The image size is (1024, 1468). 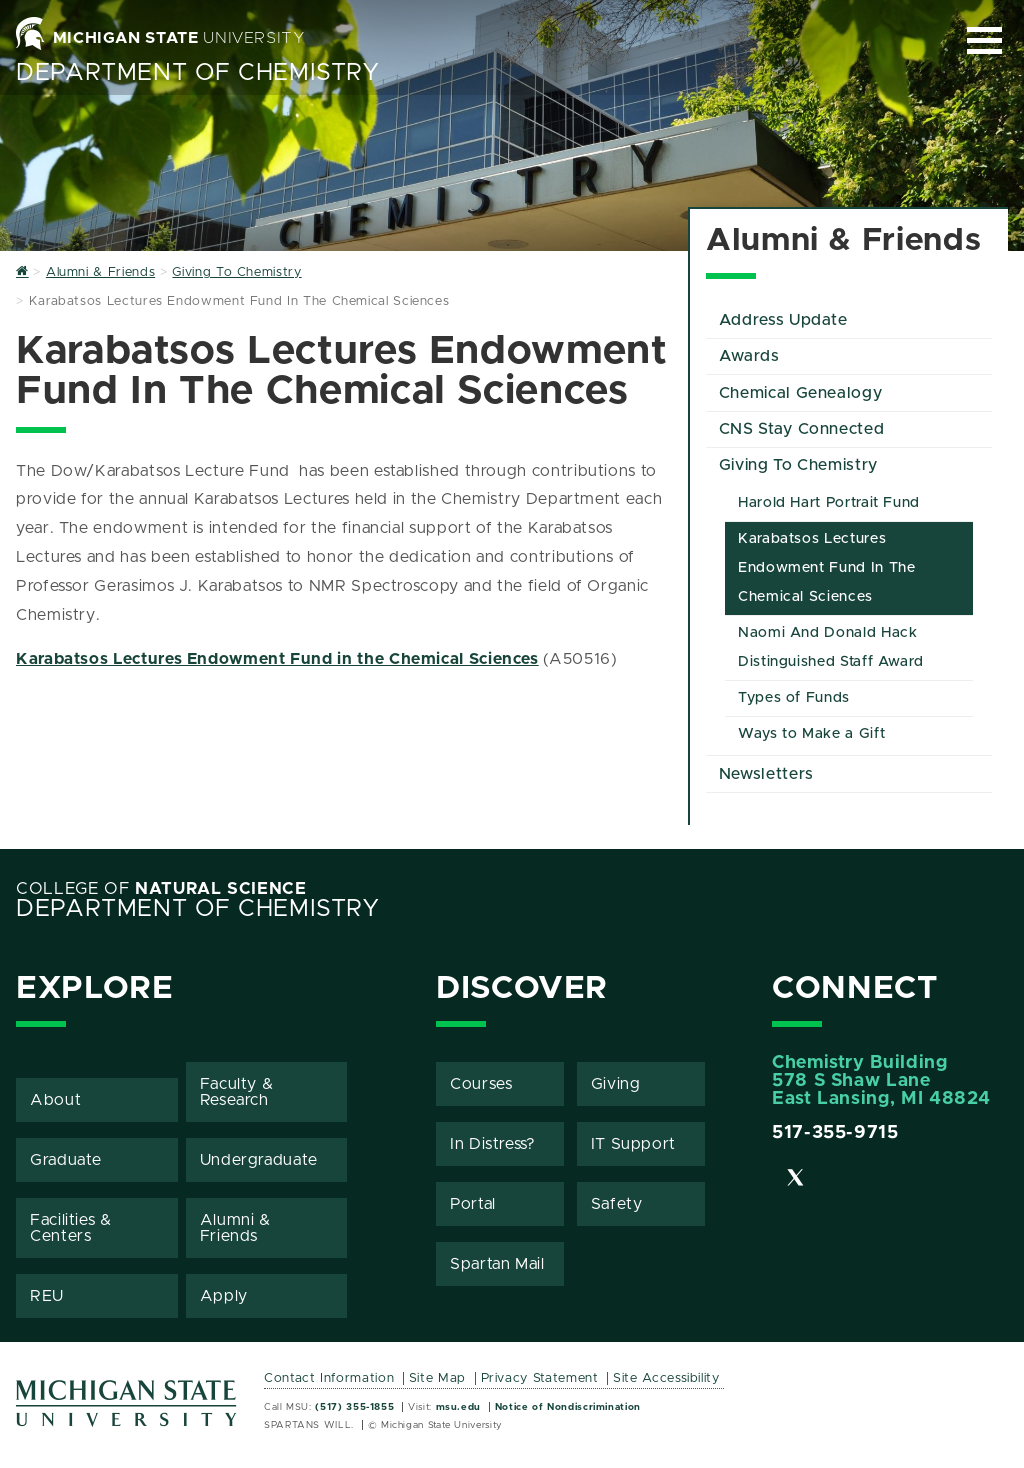 I want to click on Faculty & Research, so click(x=237, y=1092).